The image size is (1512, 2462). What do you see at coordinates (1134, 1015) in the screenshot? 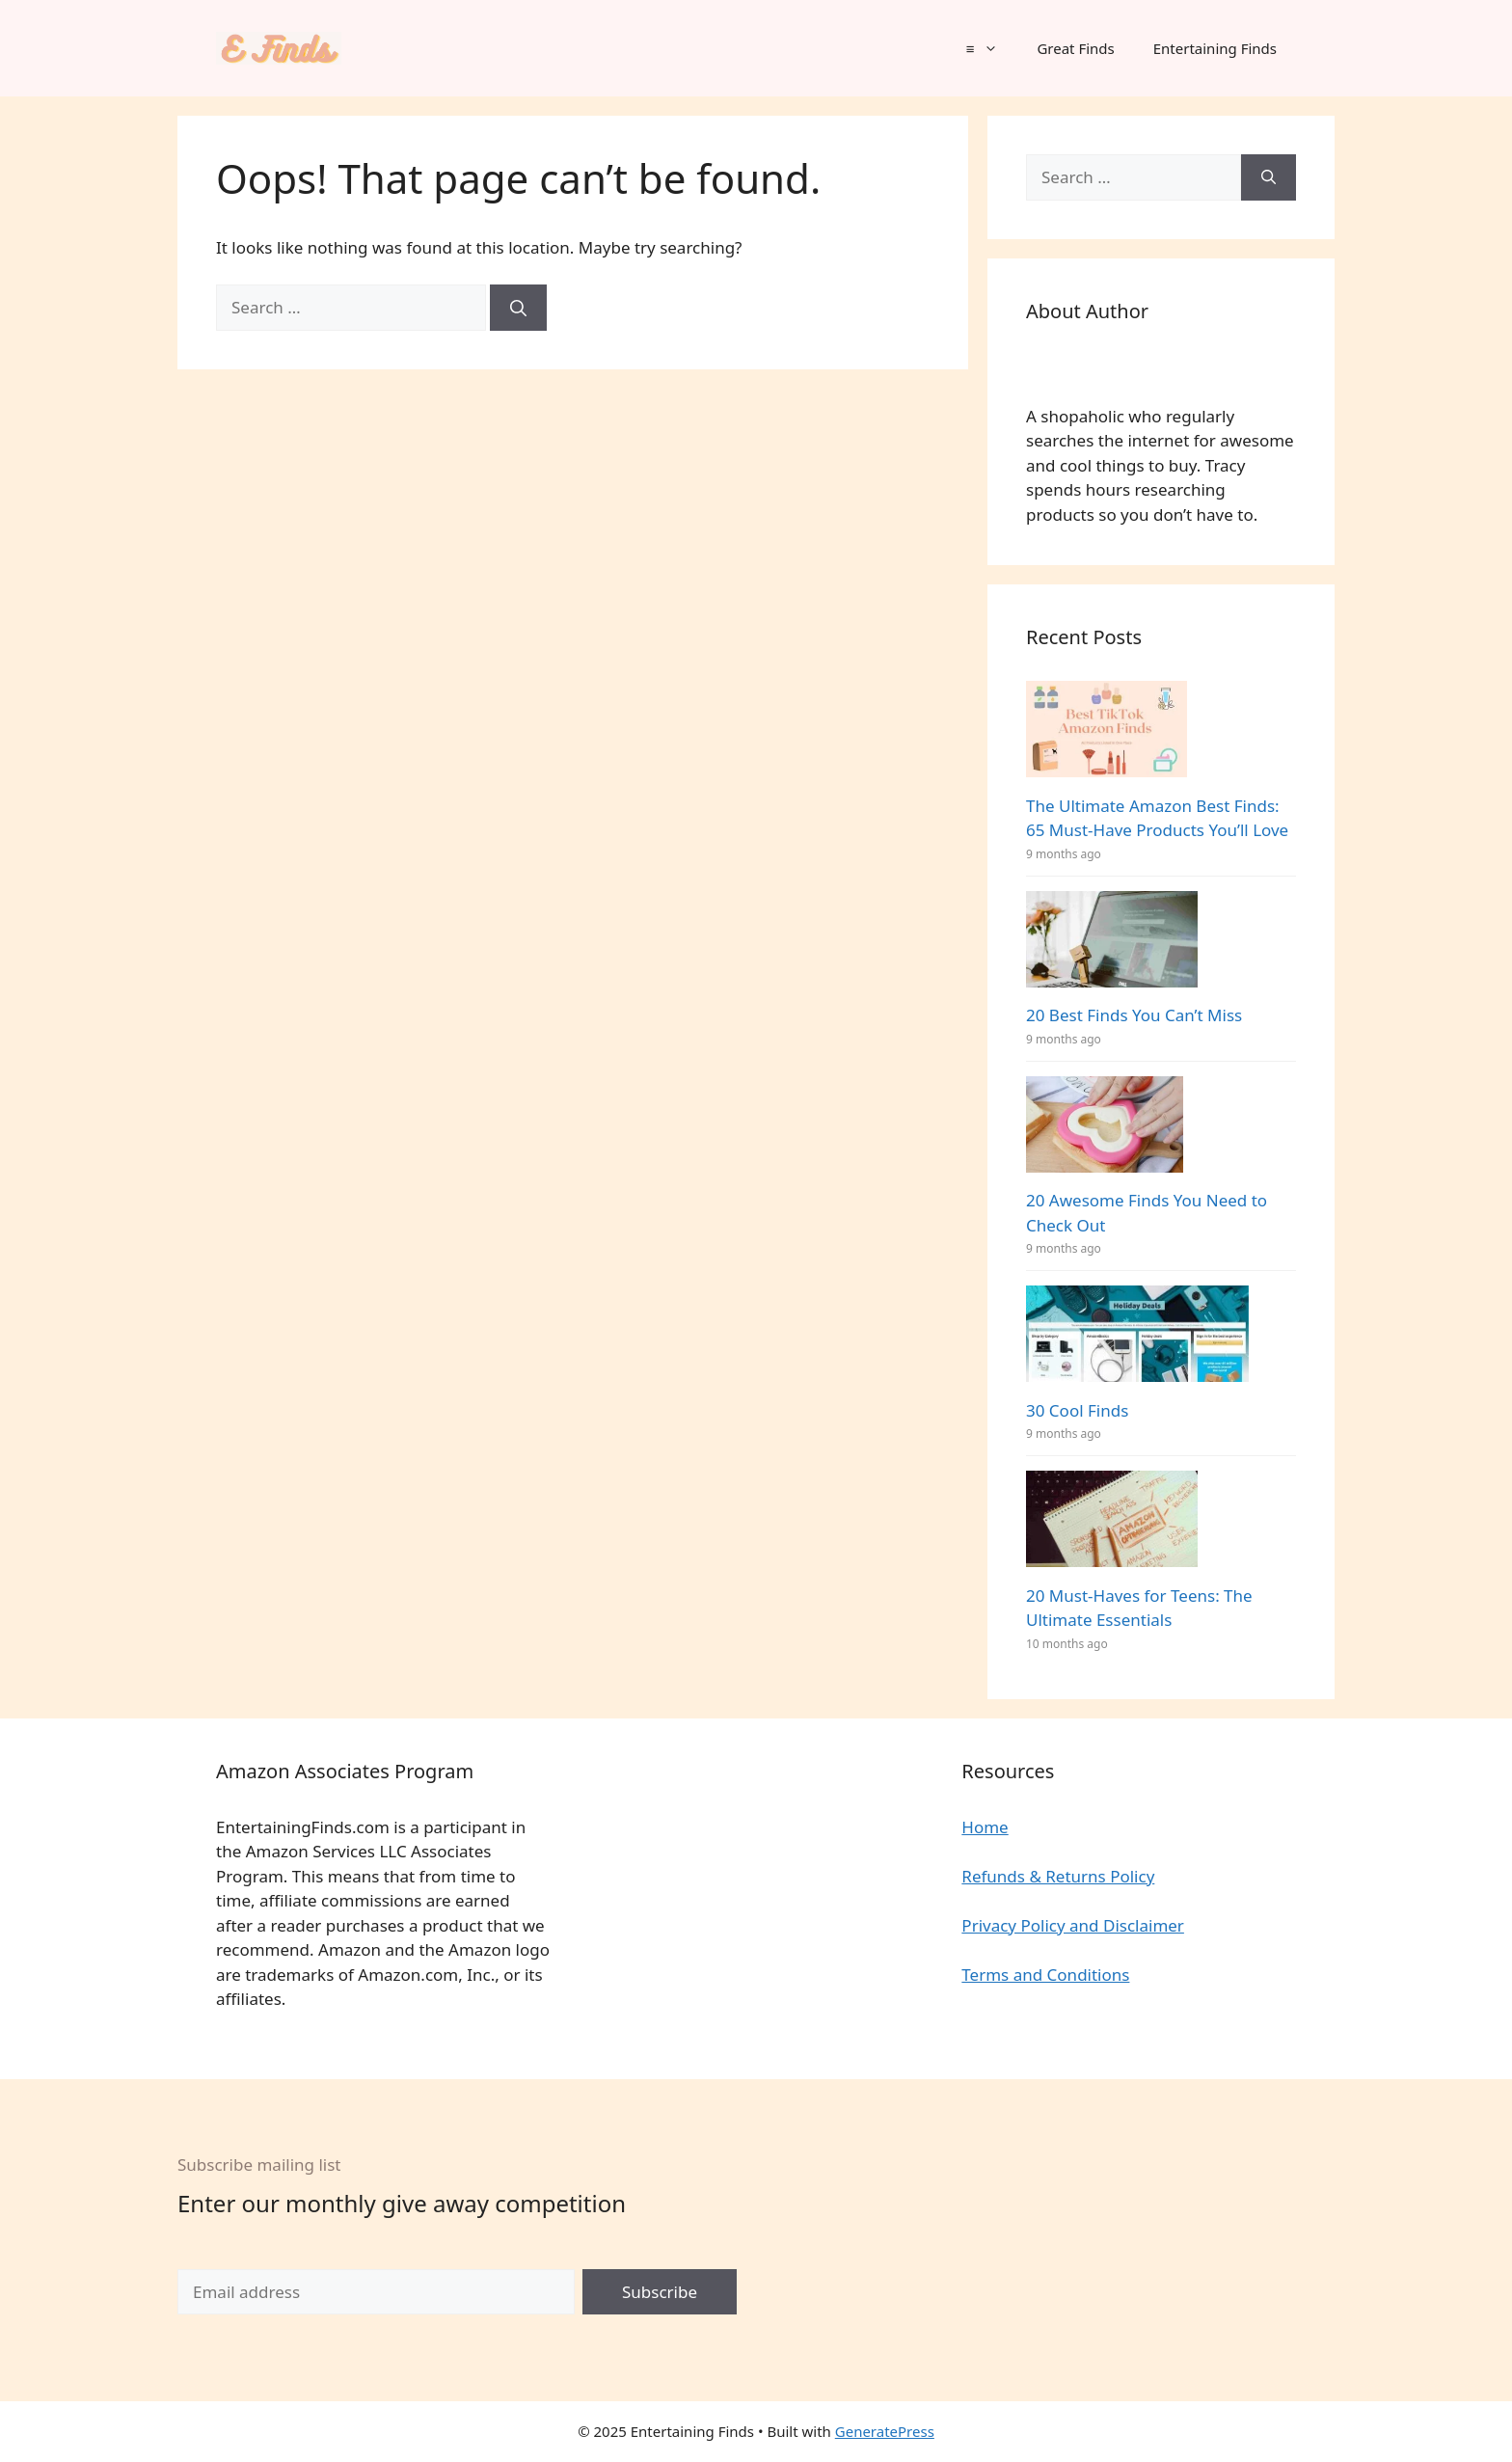
I see `20 Best Finds You Can’t Miss` at bounding box center [1134, 1015].